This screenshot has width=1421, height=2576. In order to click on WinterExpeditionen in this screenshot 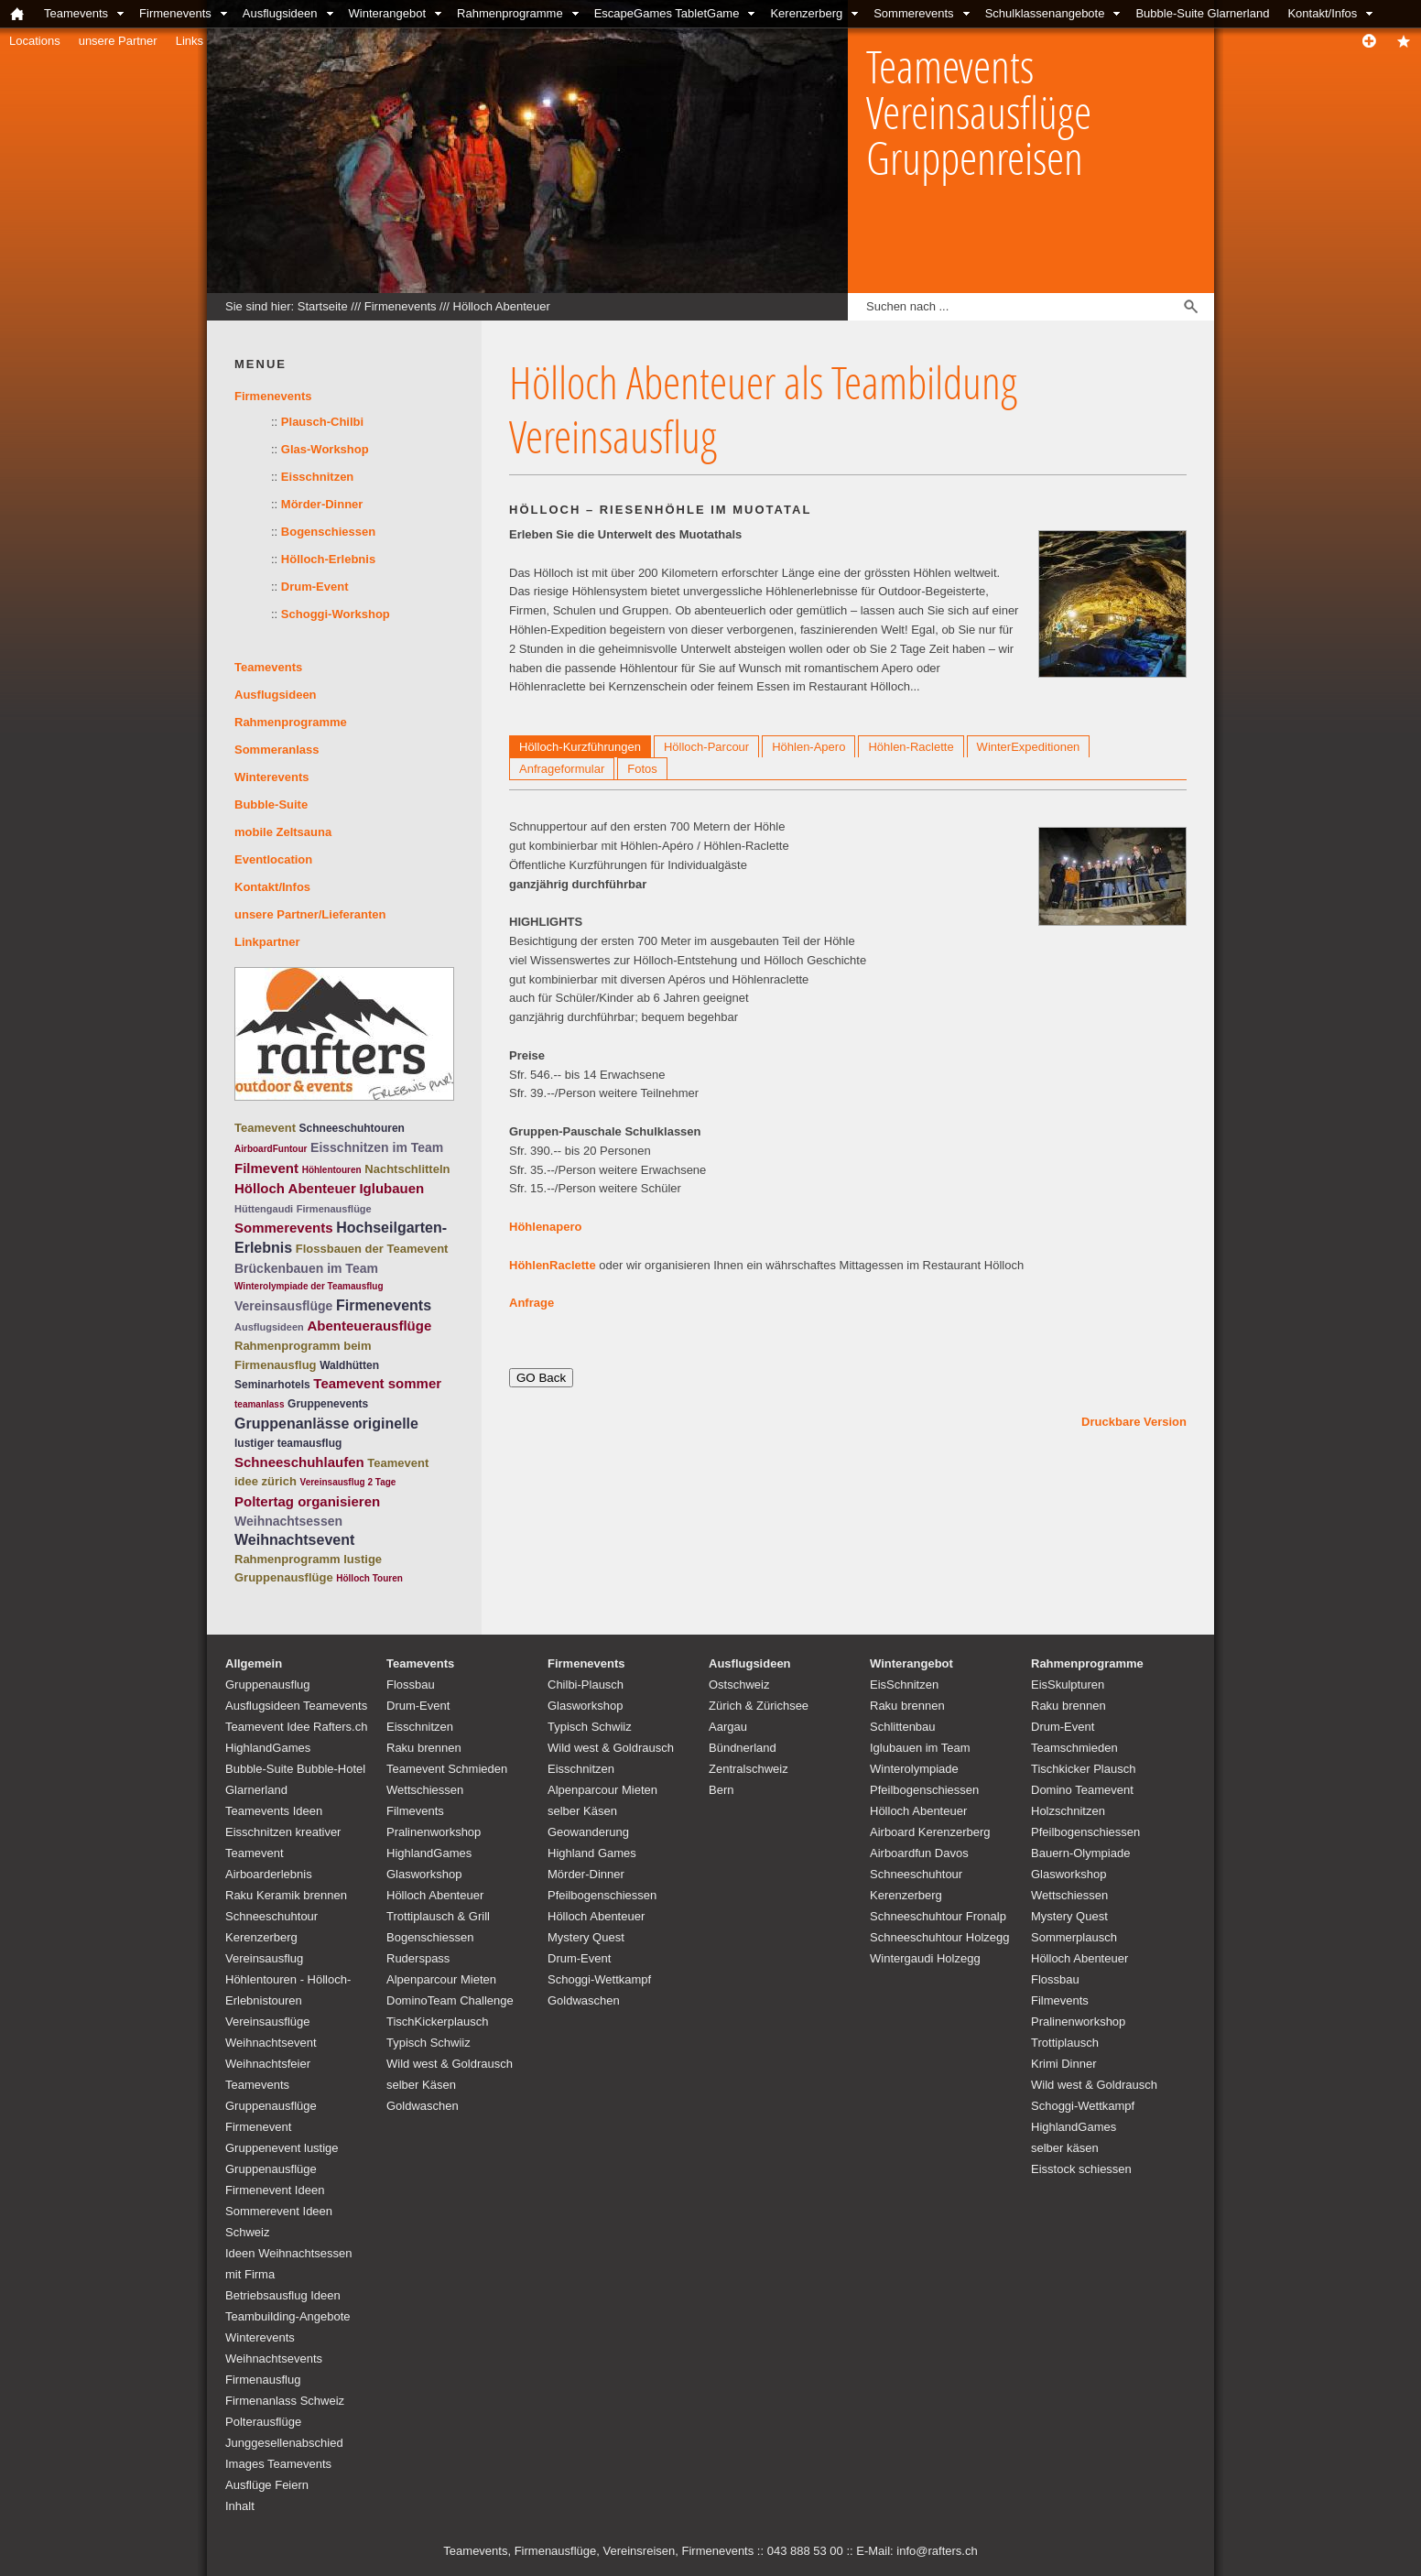, I will do `click(1028, 747)`.